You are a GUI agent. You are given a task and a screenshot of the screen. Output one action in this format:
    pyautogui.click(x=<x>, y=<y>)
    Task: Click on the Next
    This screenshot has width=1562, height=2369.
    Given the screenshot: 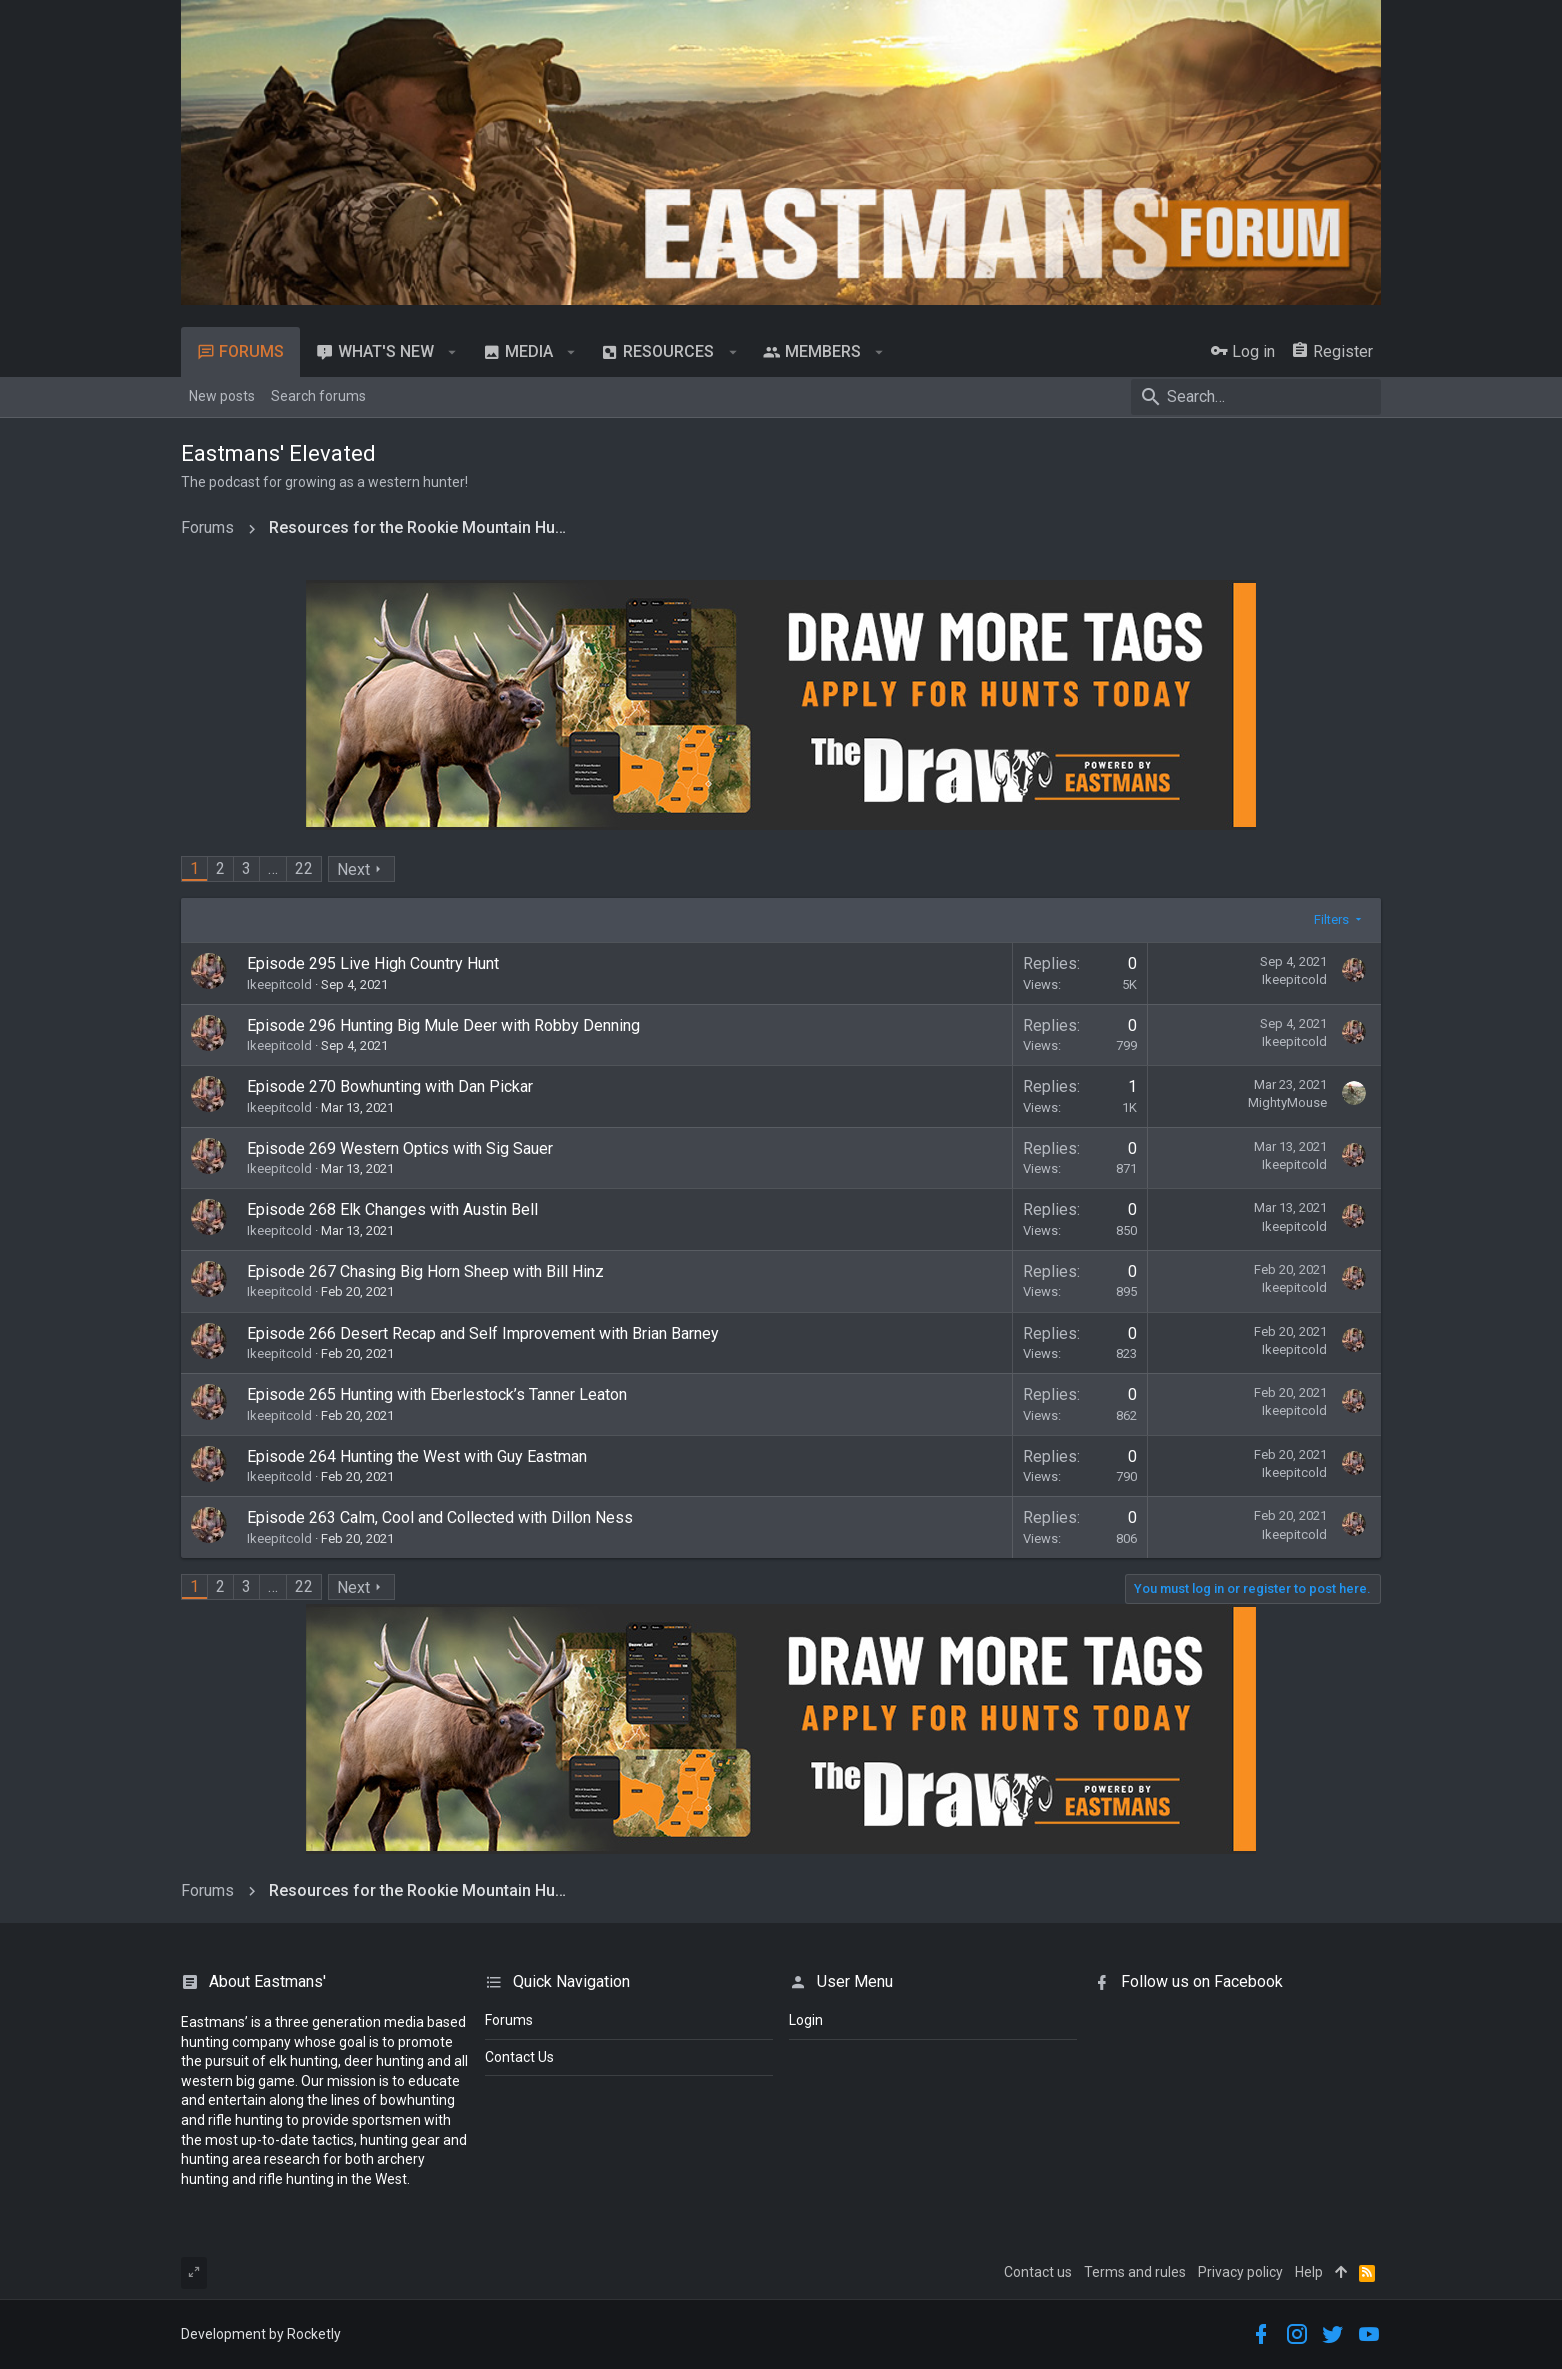 What is the action you would take?
    pyautogui.click(x=353, y=869)
    